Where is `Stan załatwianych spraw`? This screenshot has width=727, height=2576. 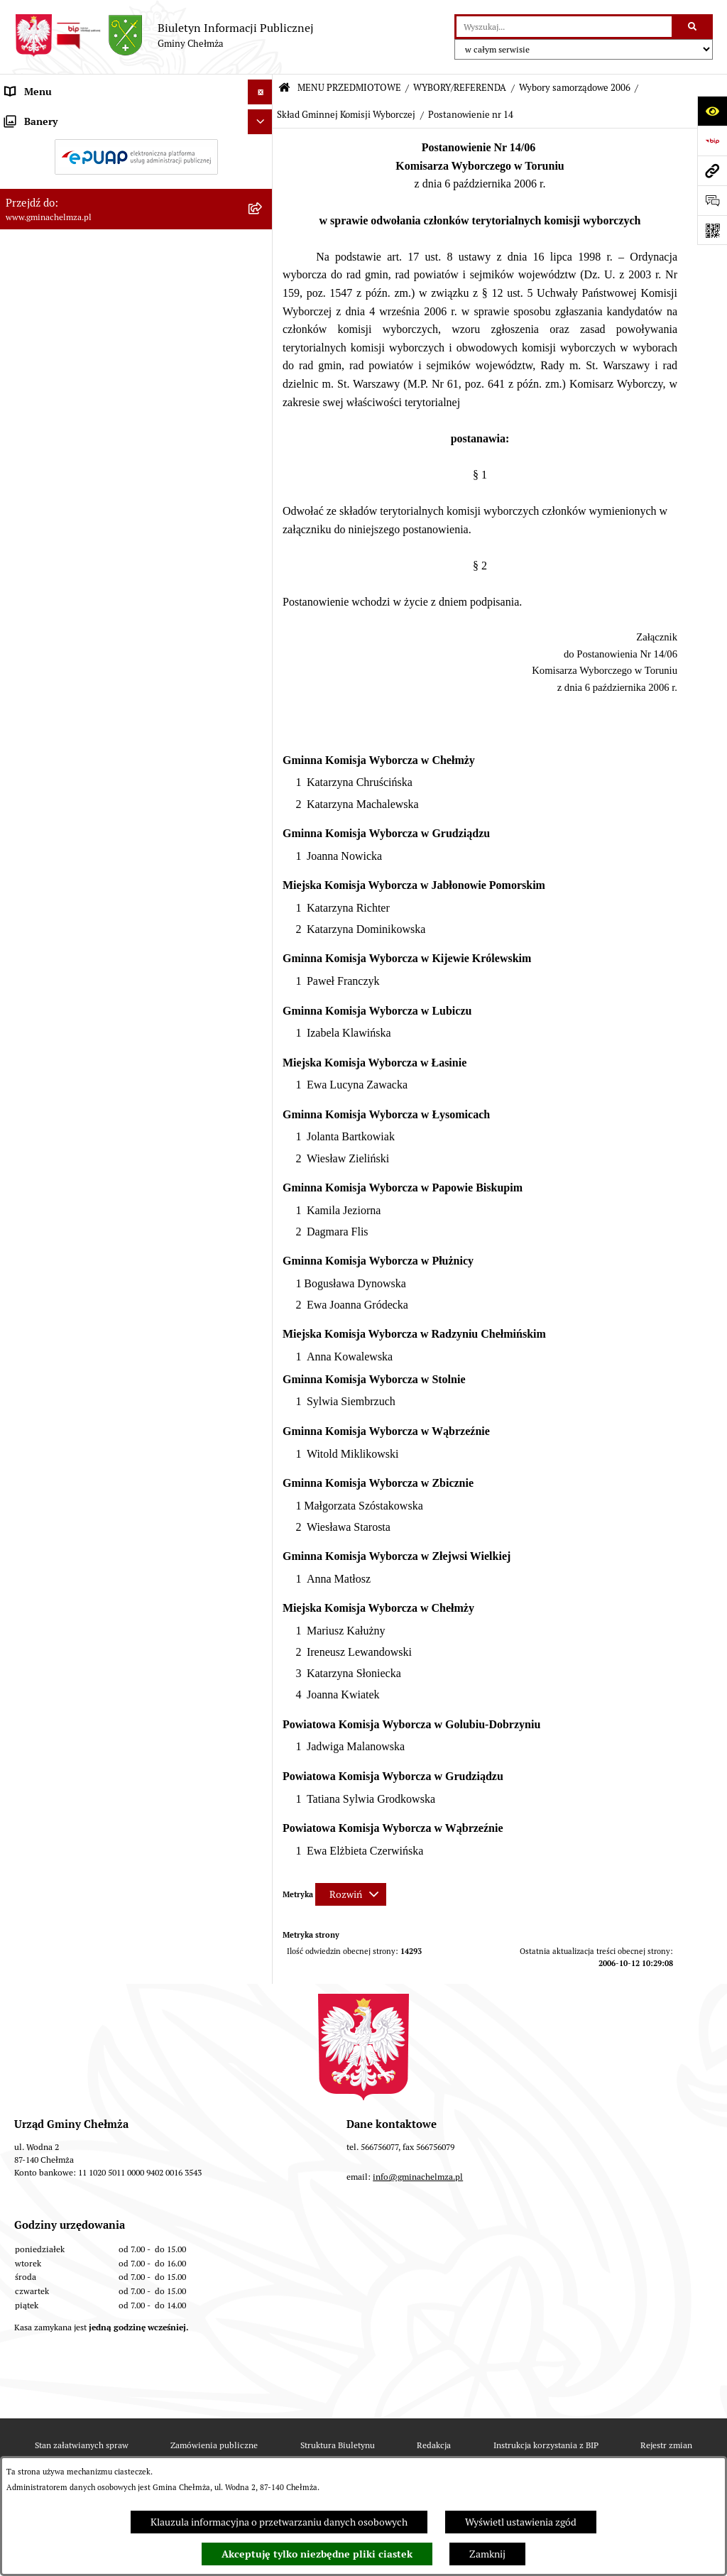
Stan załatwianych spraw is located at coordinates (82, 2445).